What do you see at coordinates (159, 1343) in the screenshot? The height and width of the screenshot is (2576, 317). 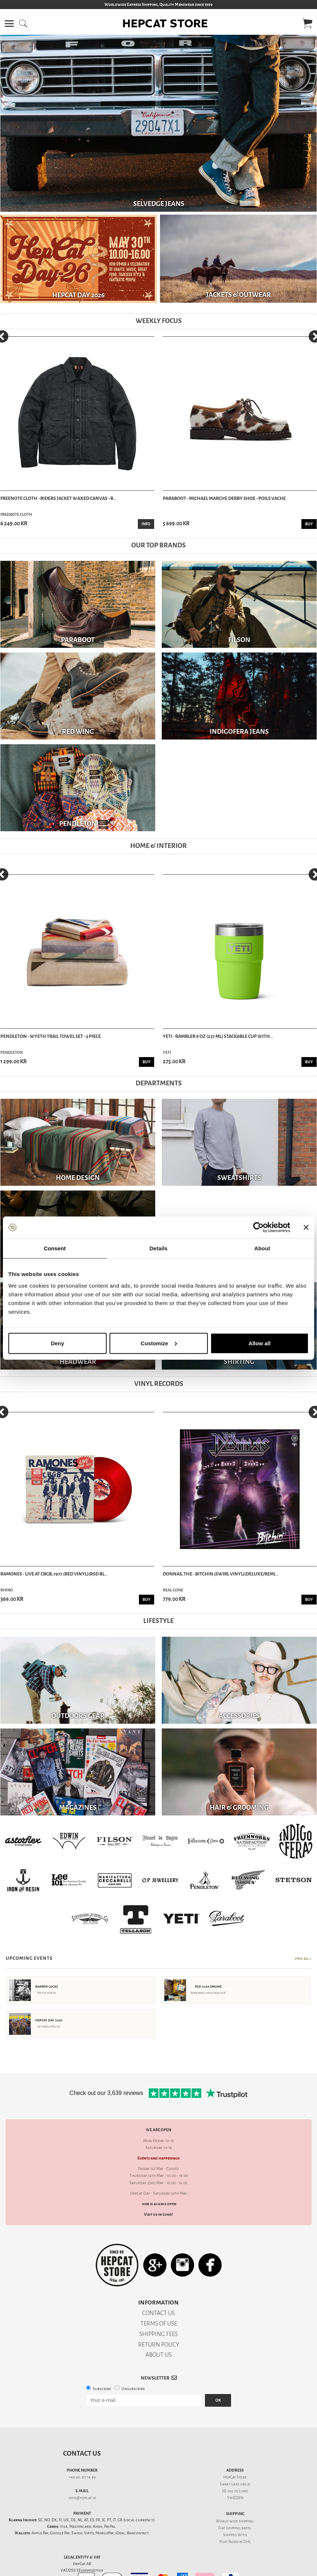 I see `Customize` at bounding box center [159, 1343].